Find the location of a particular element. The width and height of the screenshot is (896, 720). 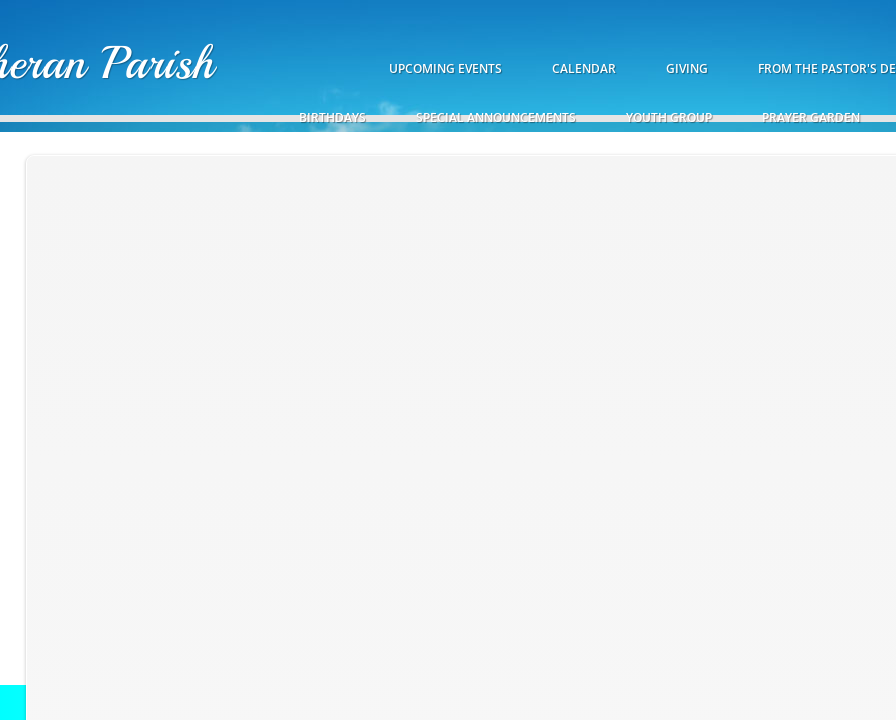

Special Announcements is located at coordinates (496, 117).